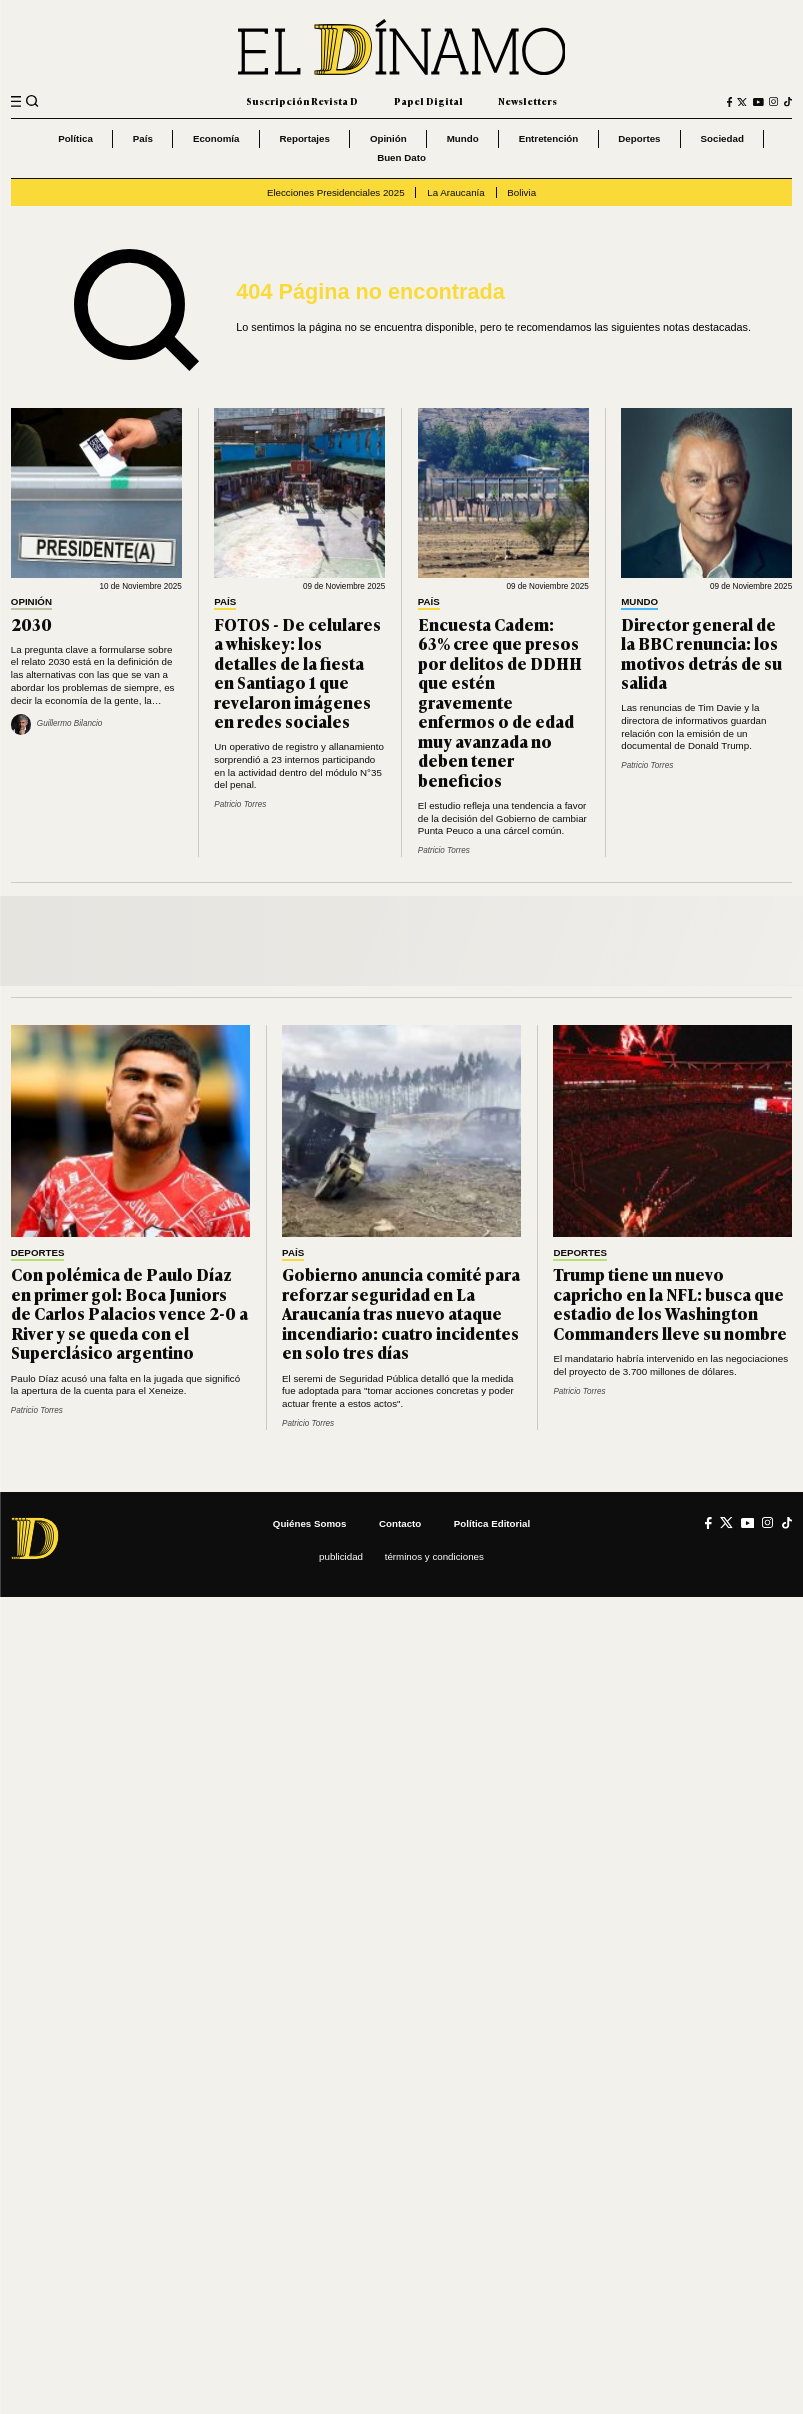  What do you see at coordinates (463, 138) in the screenshot?
I see `Mundo` at bounding box center [463, 138].